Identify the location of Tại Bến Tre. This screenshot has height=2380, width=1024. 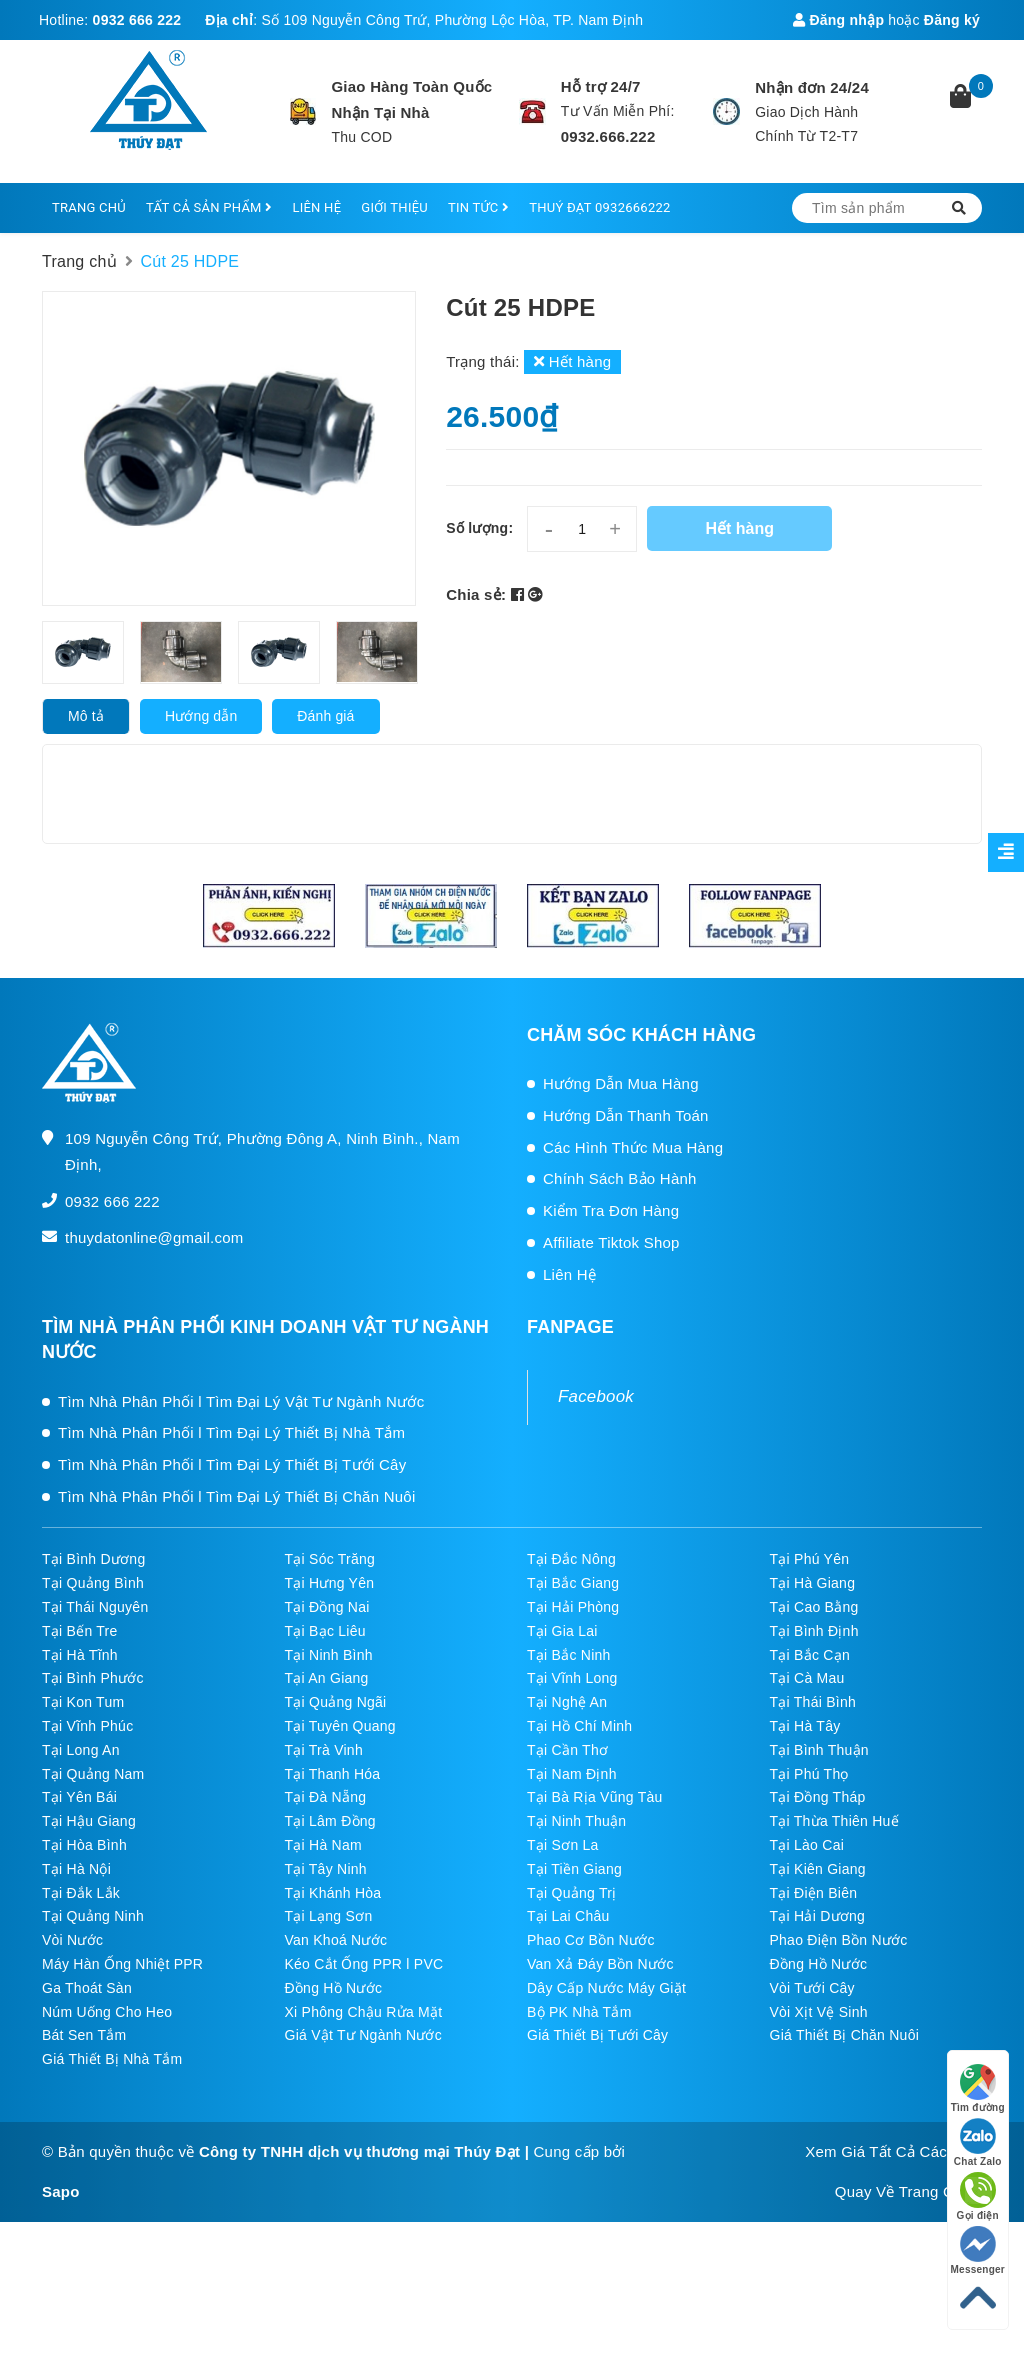
(80, 1631).